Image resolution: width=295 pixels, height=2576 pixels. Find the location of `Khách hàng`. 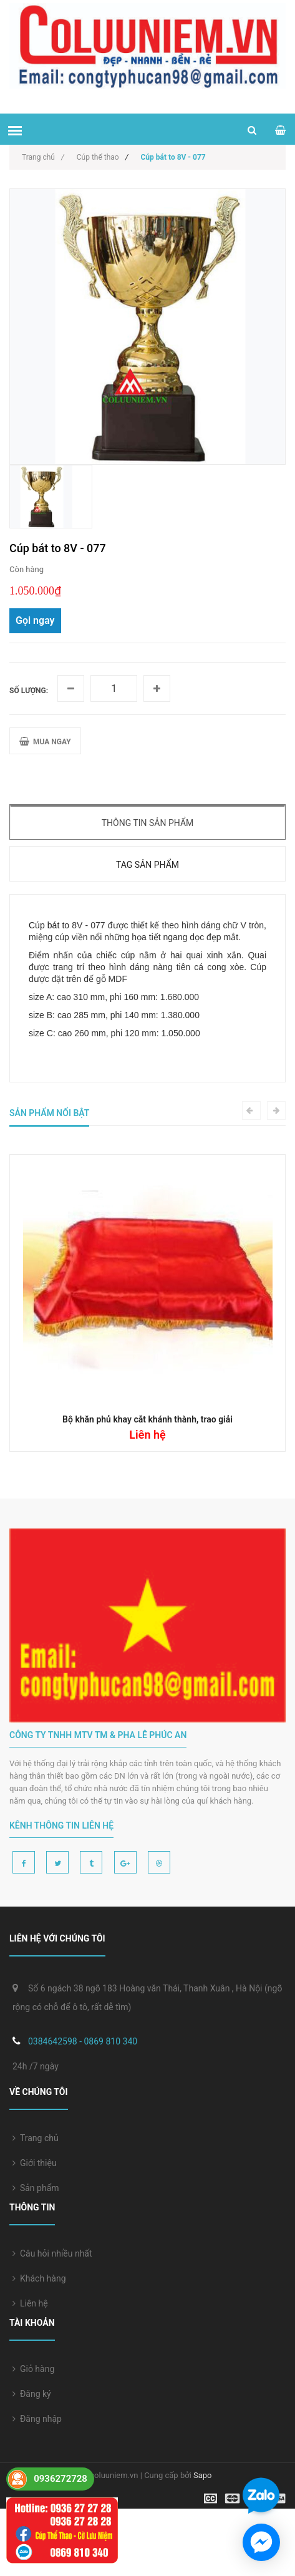

Khách hàng is located at coordinates (39, 2278).